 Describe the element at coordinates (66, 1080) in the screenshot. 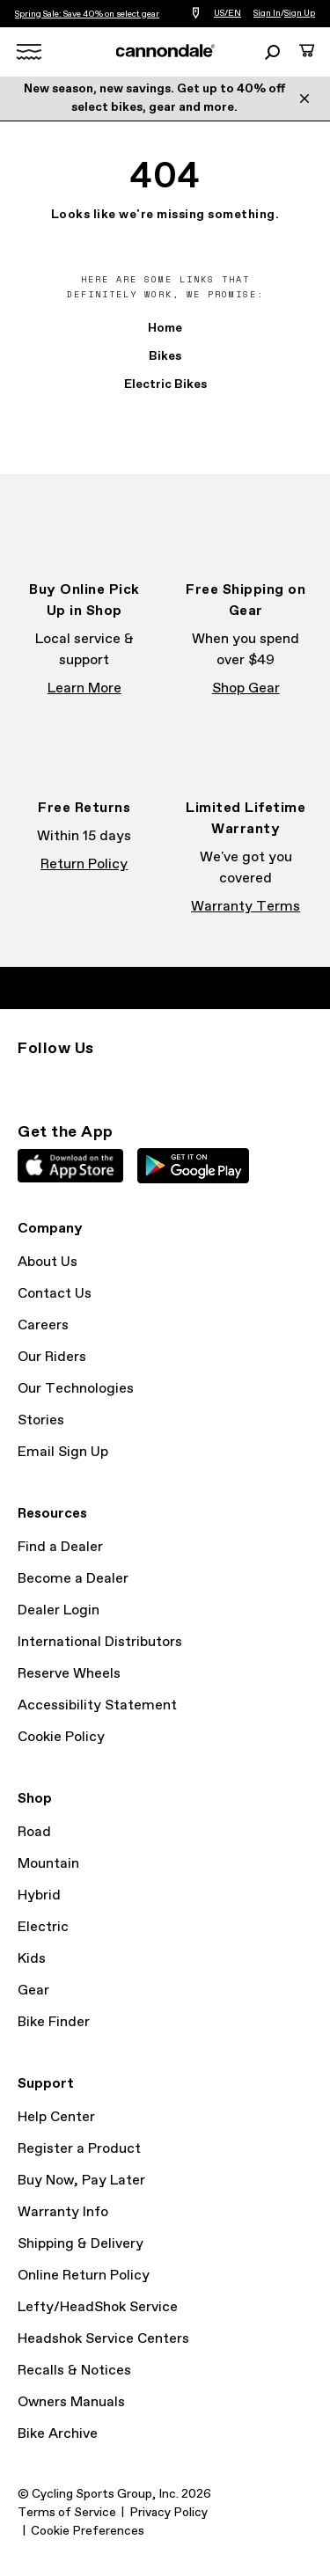

I see `Facebook` at that location.